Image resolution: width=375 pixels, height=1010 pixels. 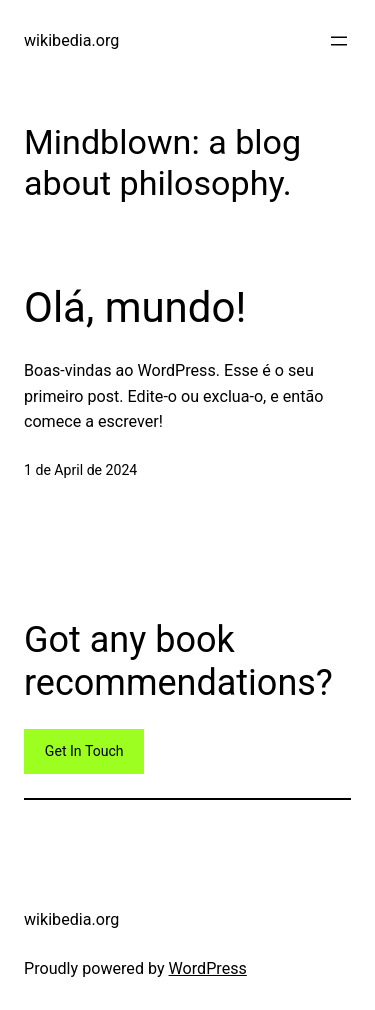 I want to click on Olá, mundo!, so click(x=135, y=307).